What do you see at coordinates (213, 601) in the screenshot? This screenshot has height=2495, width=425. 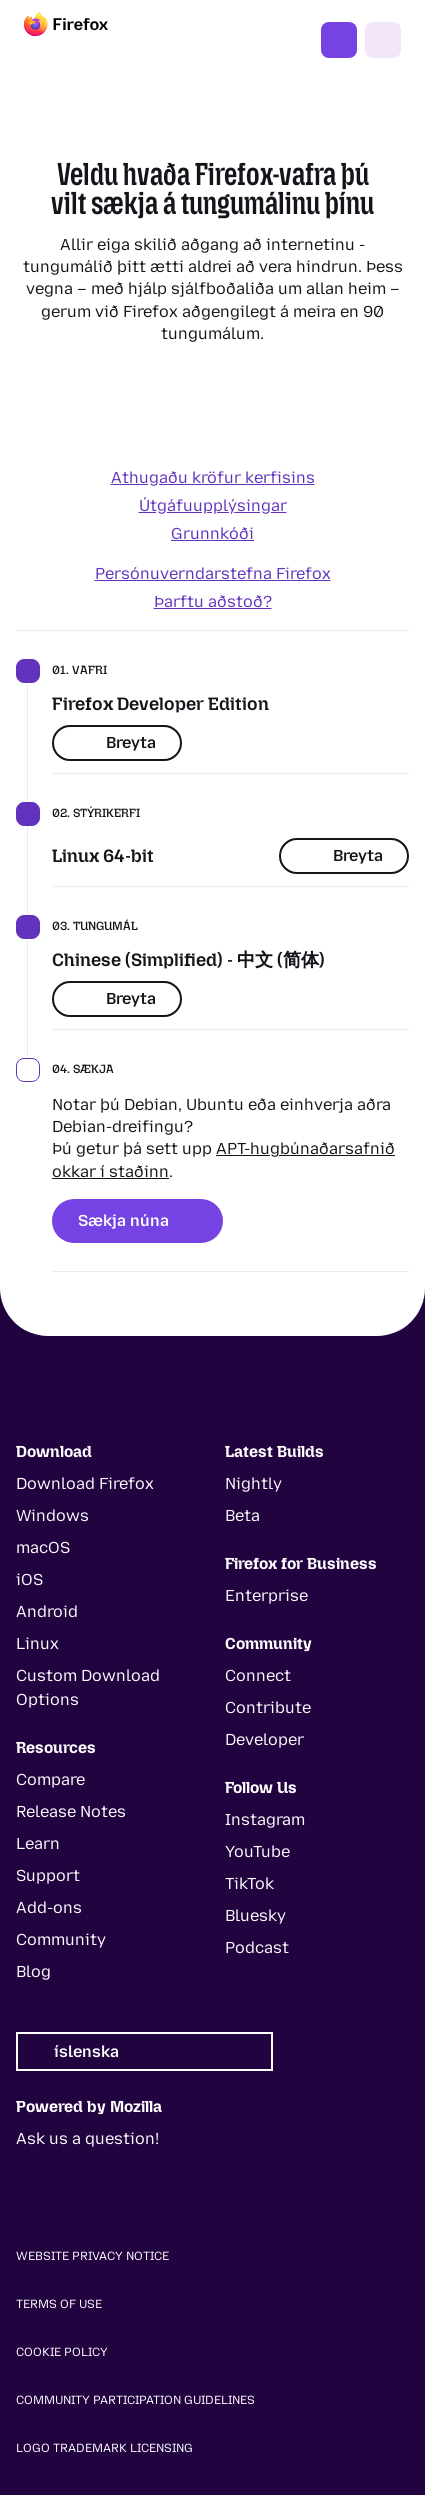 I see `Þarftu aðstoð?` at bounding box center [213, 601].